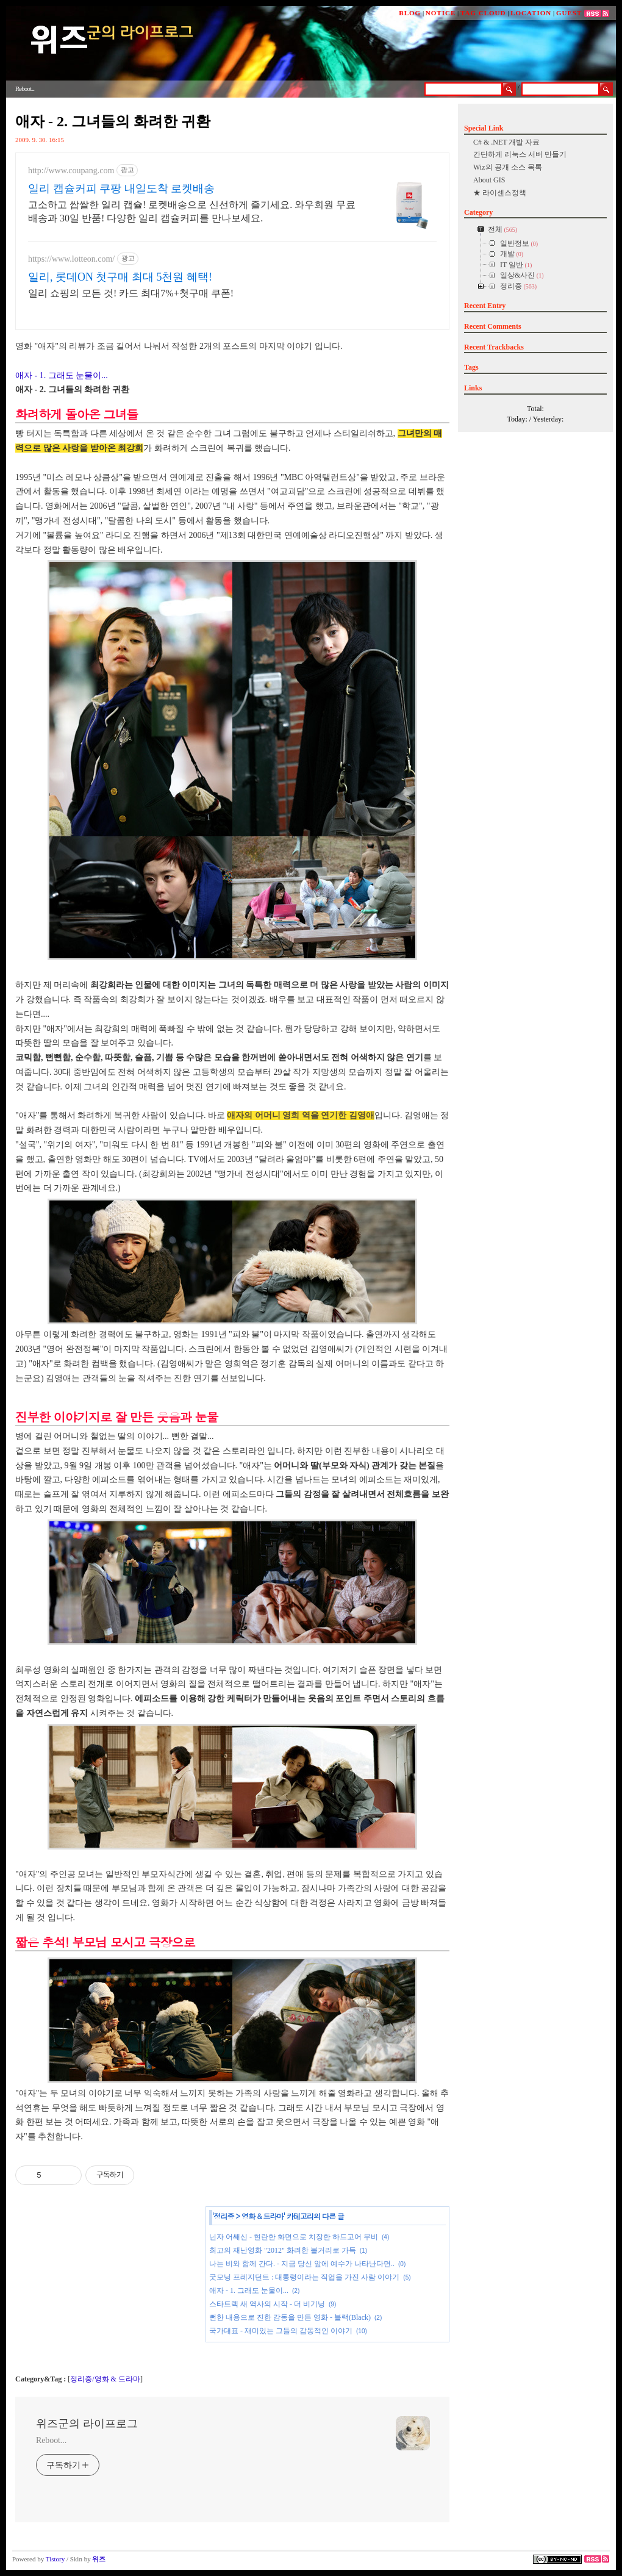 The image size is (622, 2576). Describe the element at coordinates (489, 180) in the screenshot. I see `About GIS` at that location.